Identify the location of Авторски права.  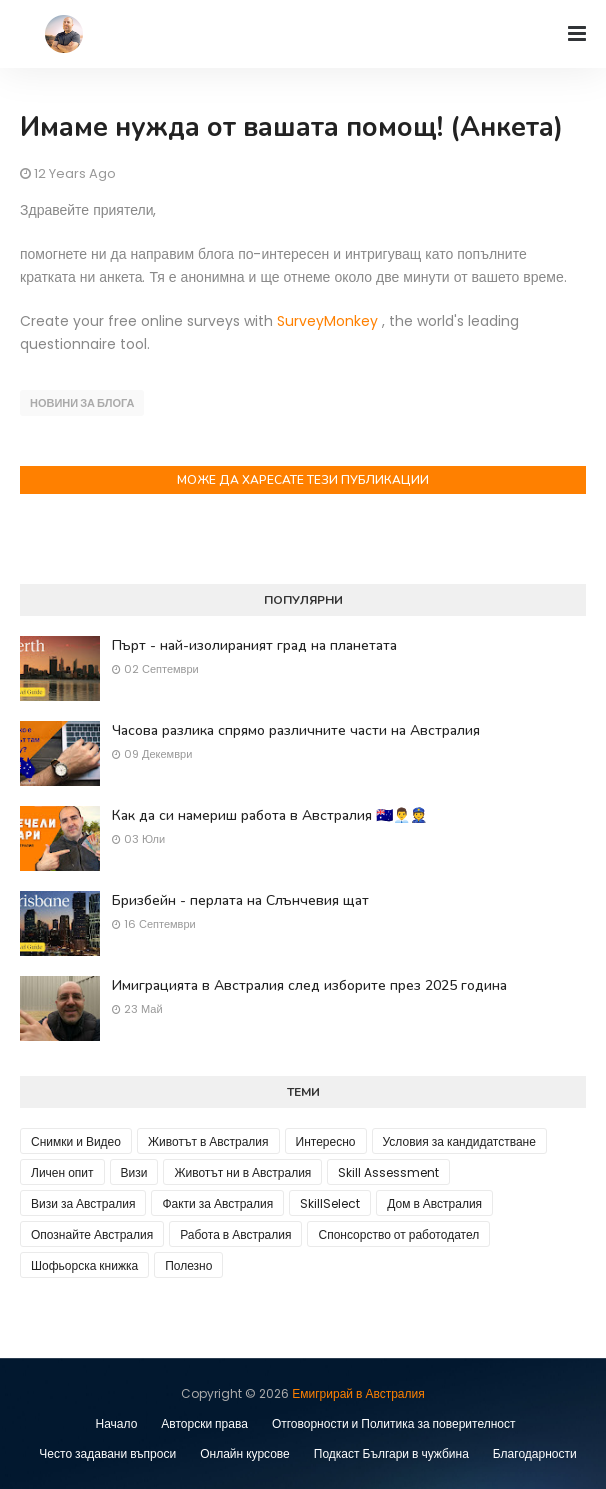
(204, 1423).